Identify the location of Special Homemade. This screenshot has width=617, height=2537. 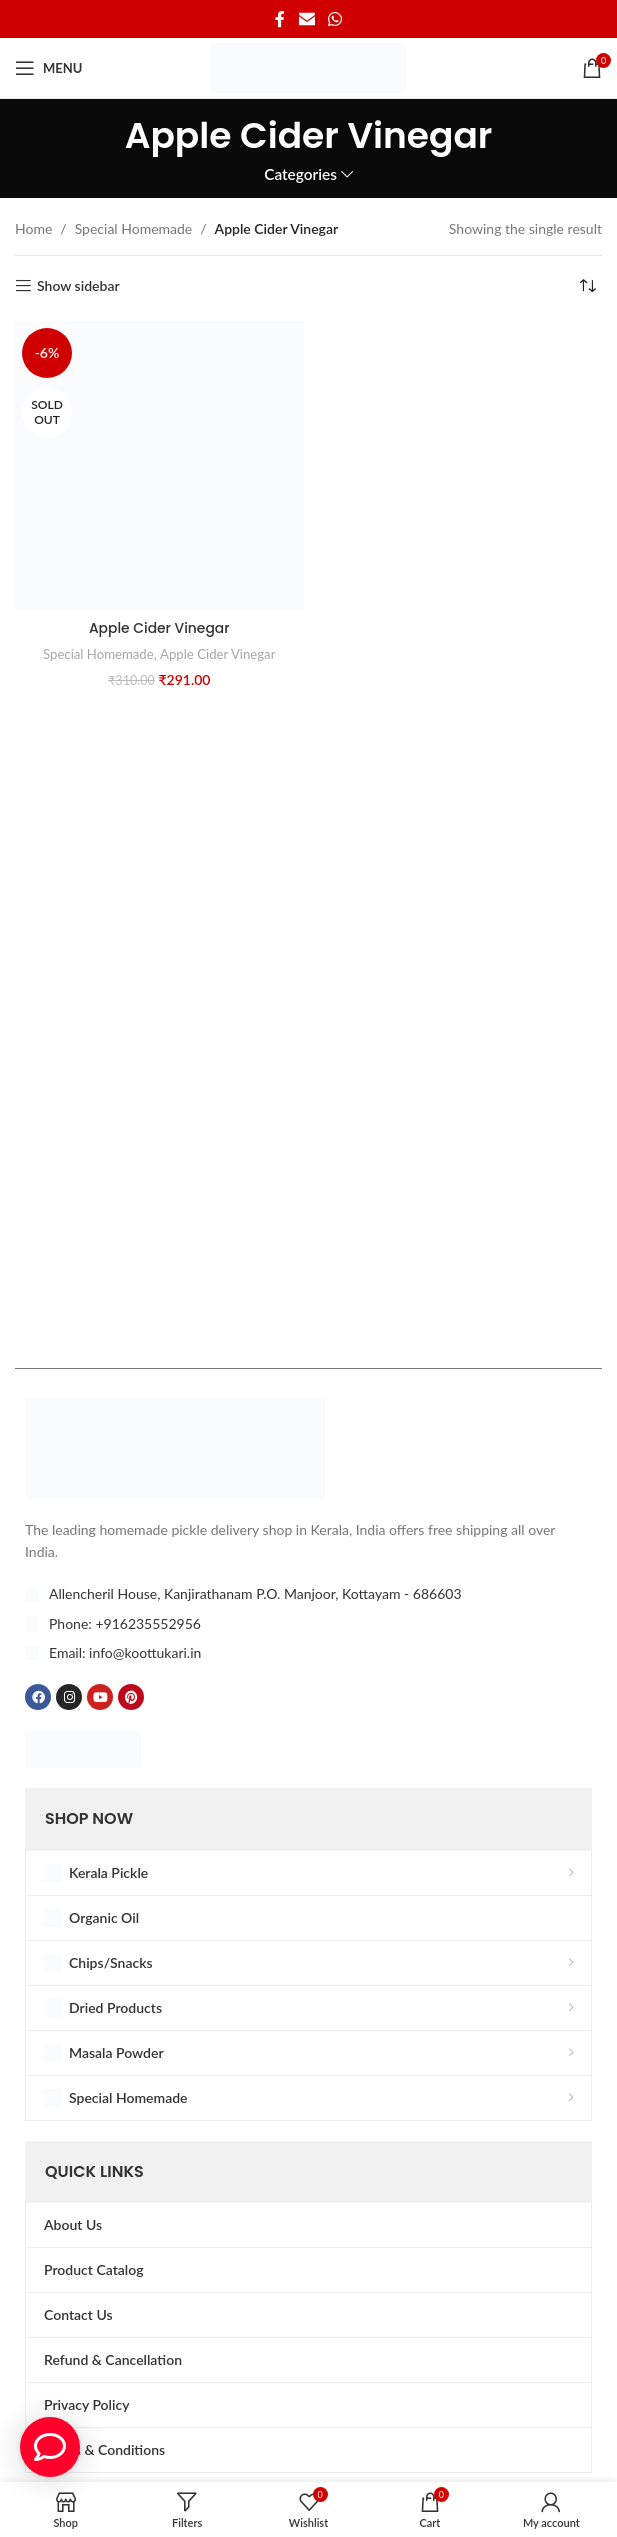
(134, 228).